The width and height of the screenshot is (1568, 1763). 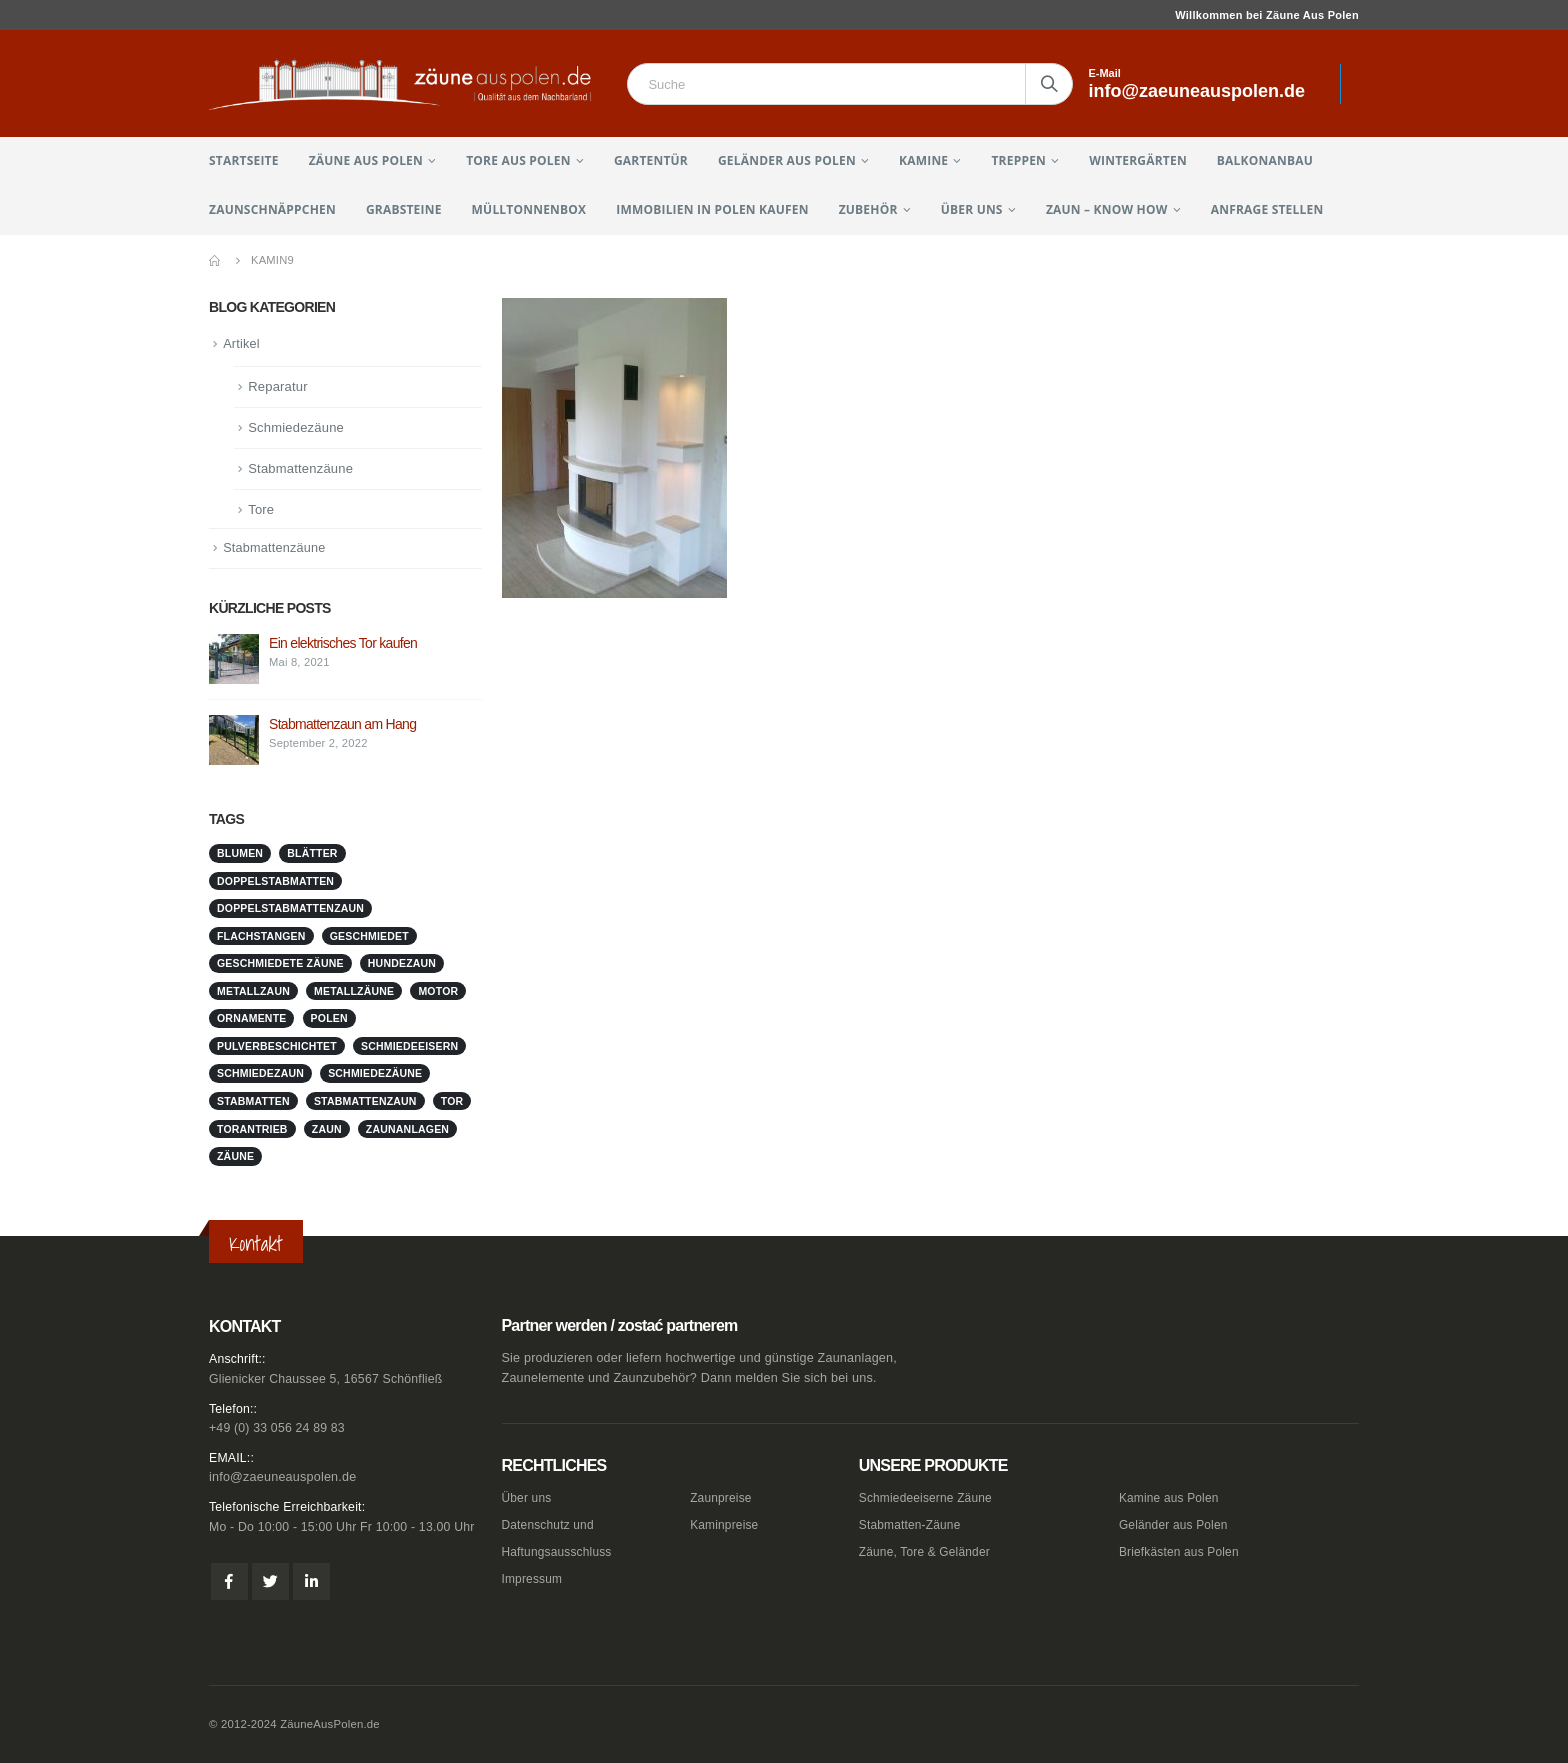 I want to click on doppelstabmatten [doppelstabmatten (1 Eintrag)], so click(x=275, y=883).